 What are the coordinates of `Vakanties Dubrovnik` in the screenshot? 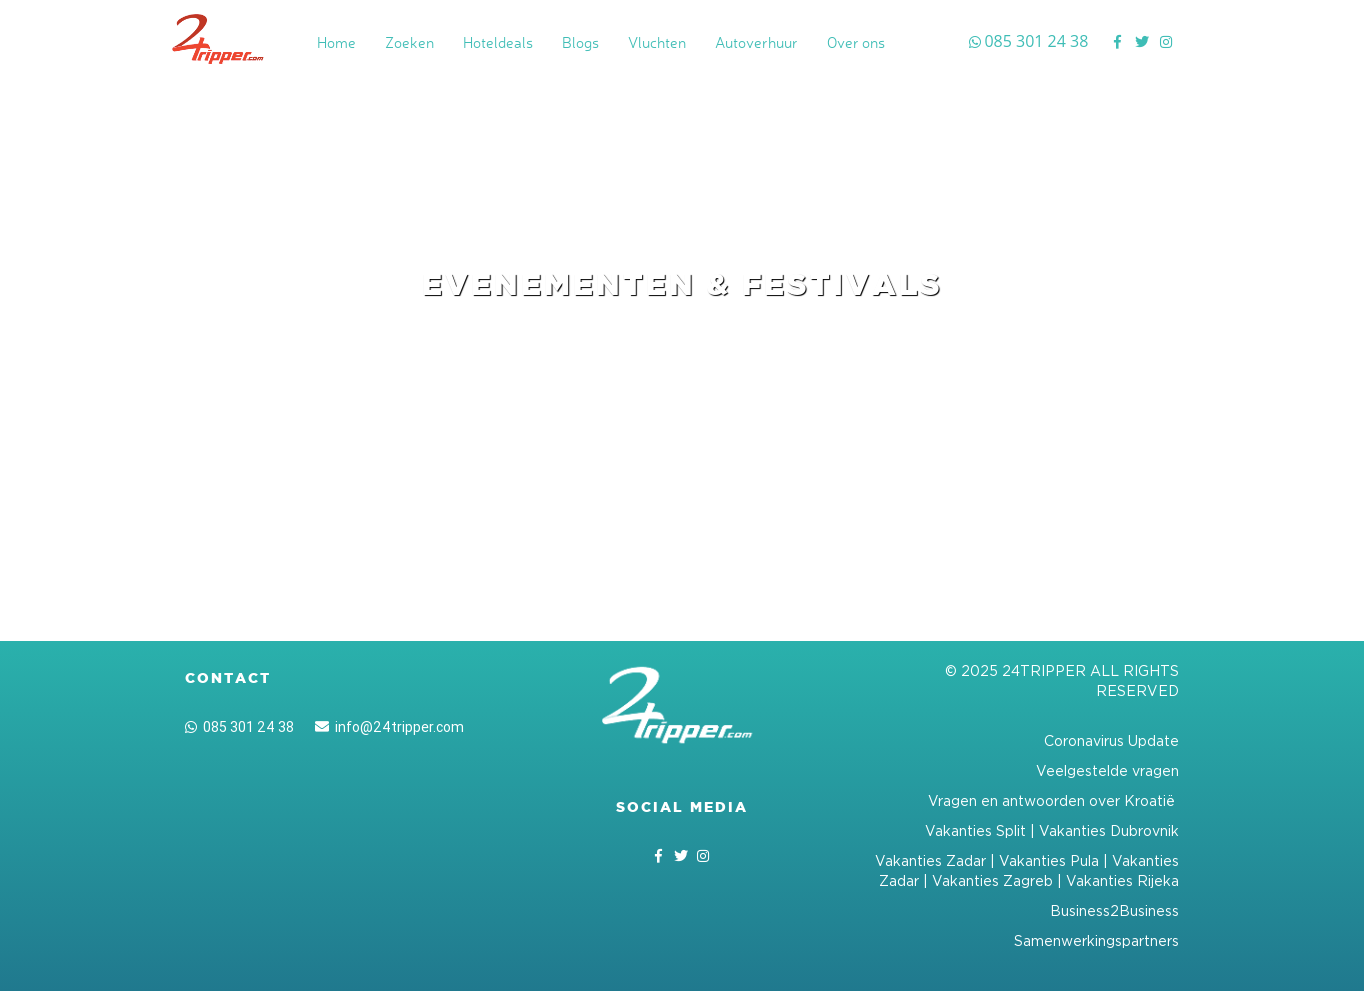 It's located at (1109, 830).